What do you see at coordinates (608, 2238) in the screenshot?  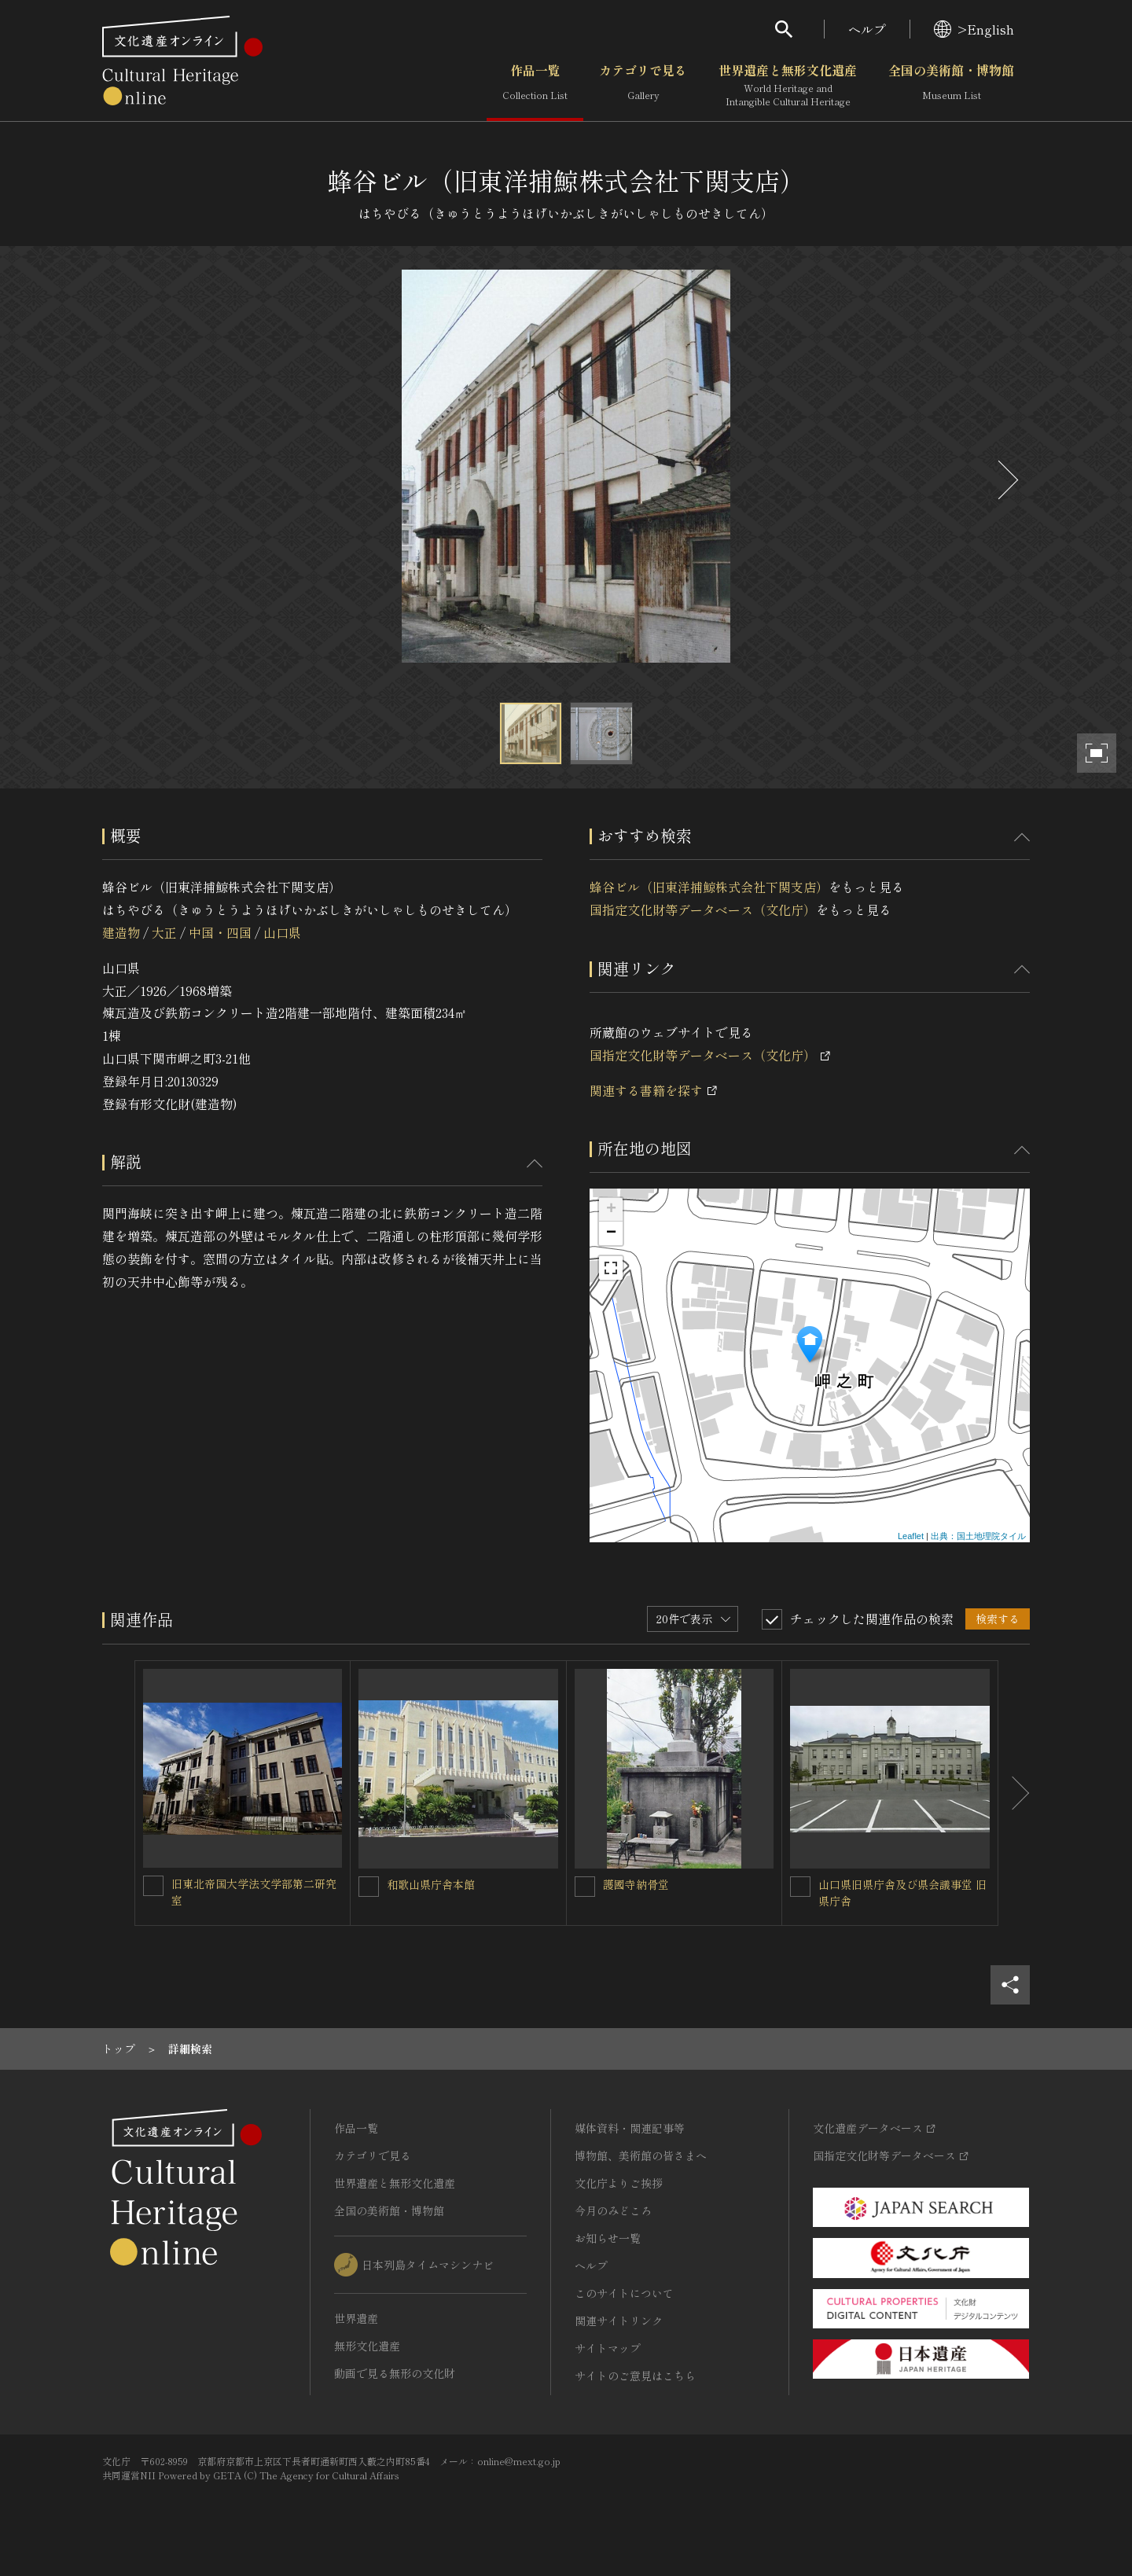 I see `お知らせ一覧` at bounding box center [608, 2238].